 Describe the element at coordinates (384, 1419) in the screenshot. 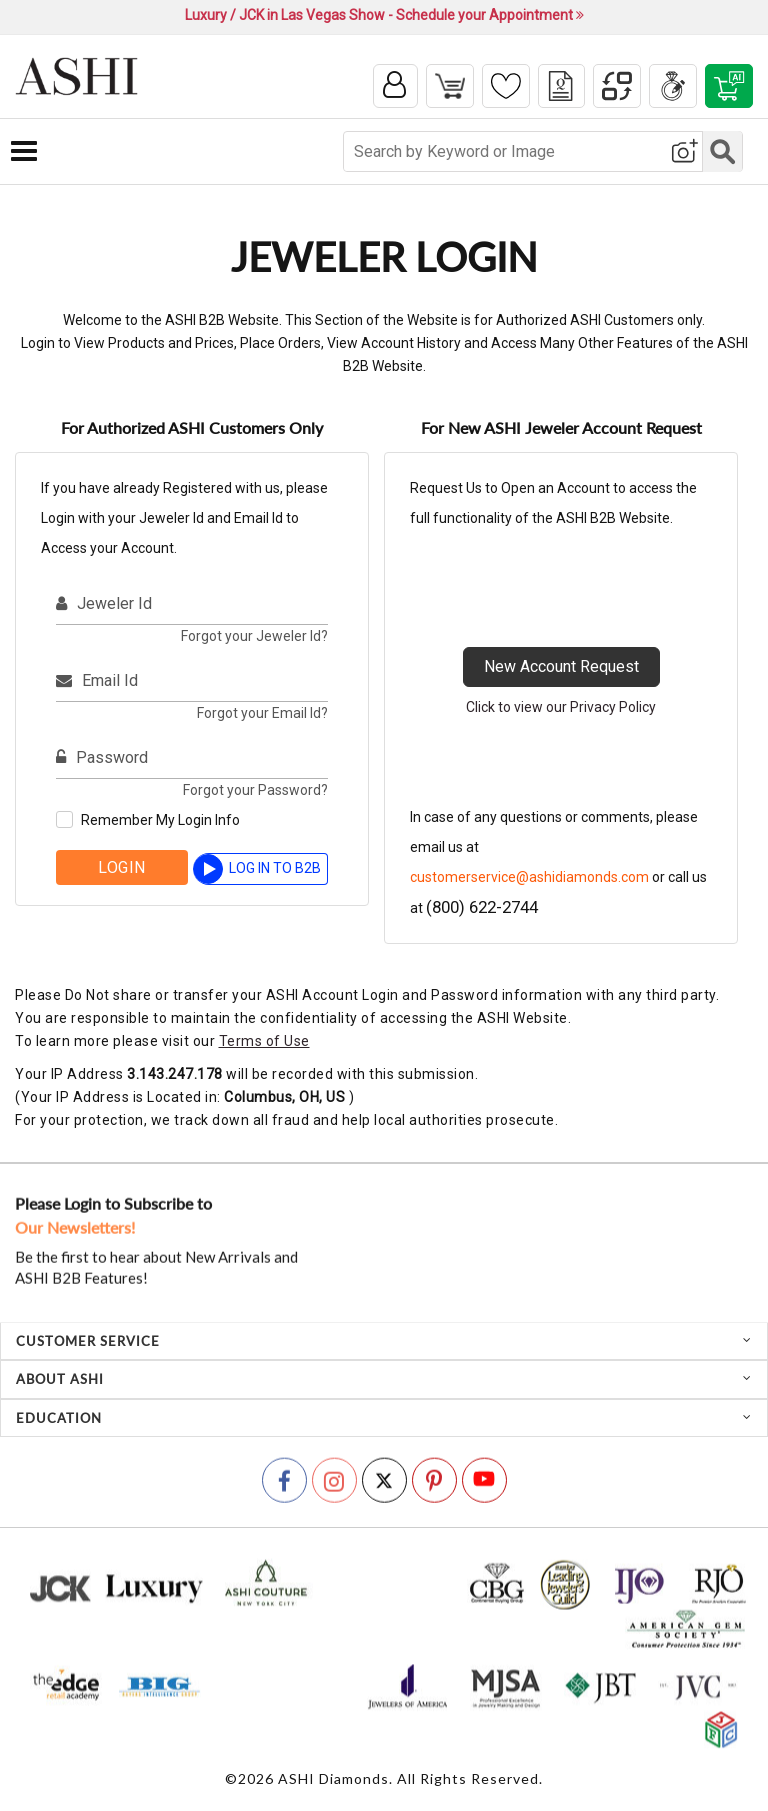

I see `EDUCATION [button]` at that location.